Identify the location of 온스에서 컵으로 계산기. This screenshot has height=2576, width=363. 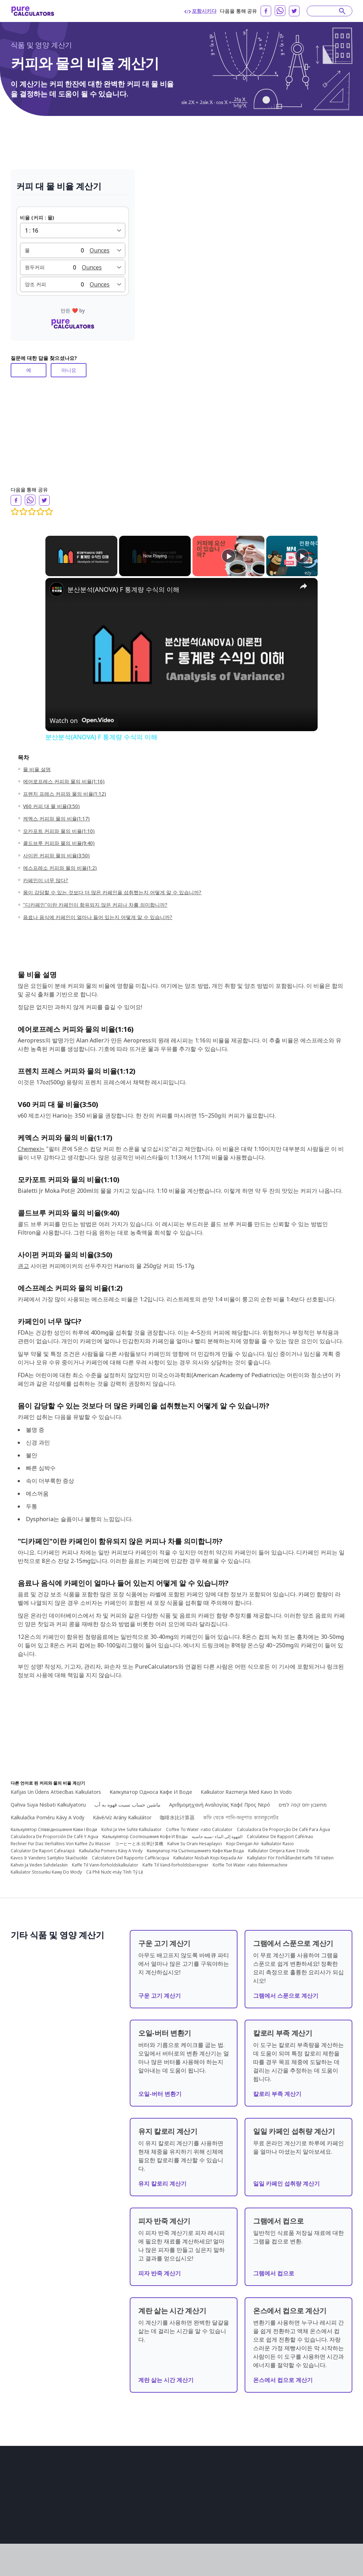
(283, 2374).